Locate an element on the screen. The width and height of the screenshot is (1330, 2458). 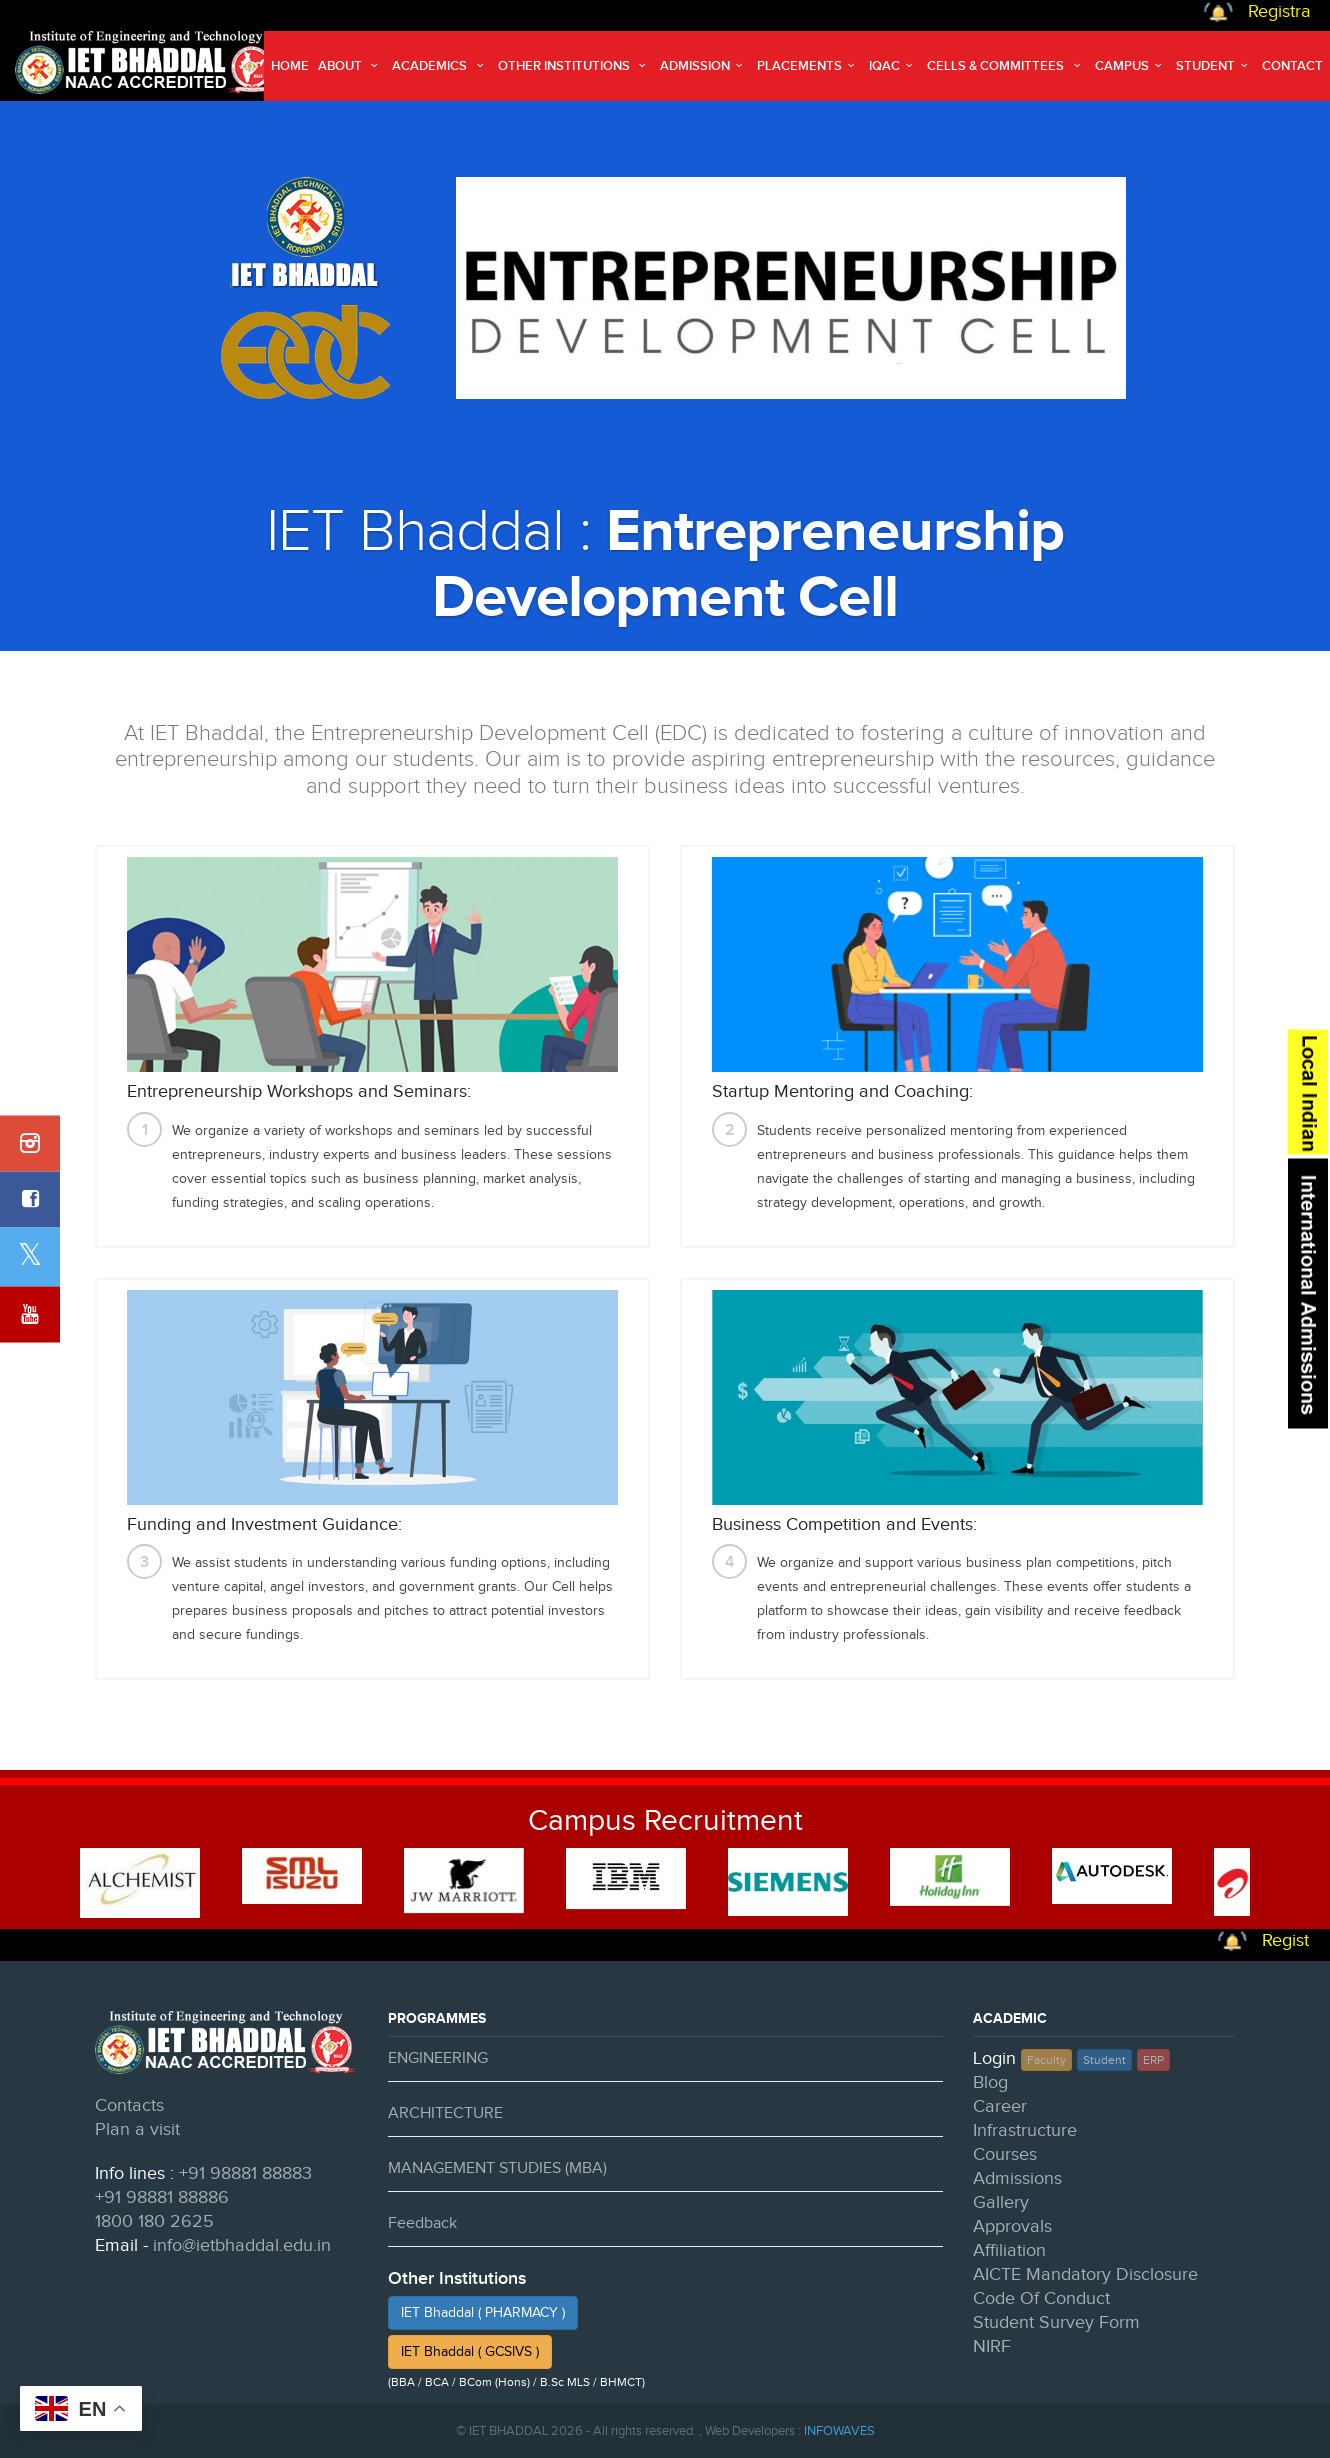
IET Bhaddal ( GCSIVS ) is located at coordinates (470, 2352).